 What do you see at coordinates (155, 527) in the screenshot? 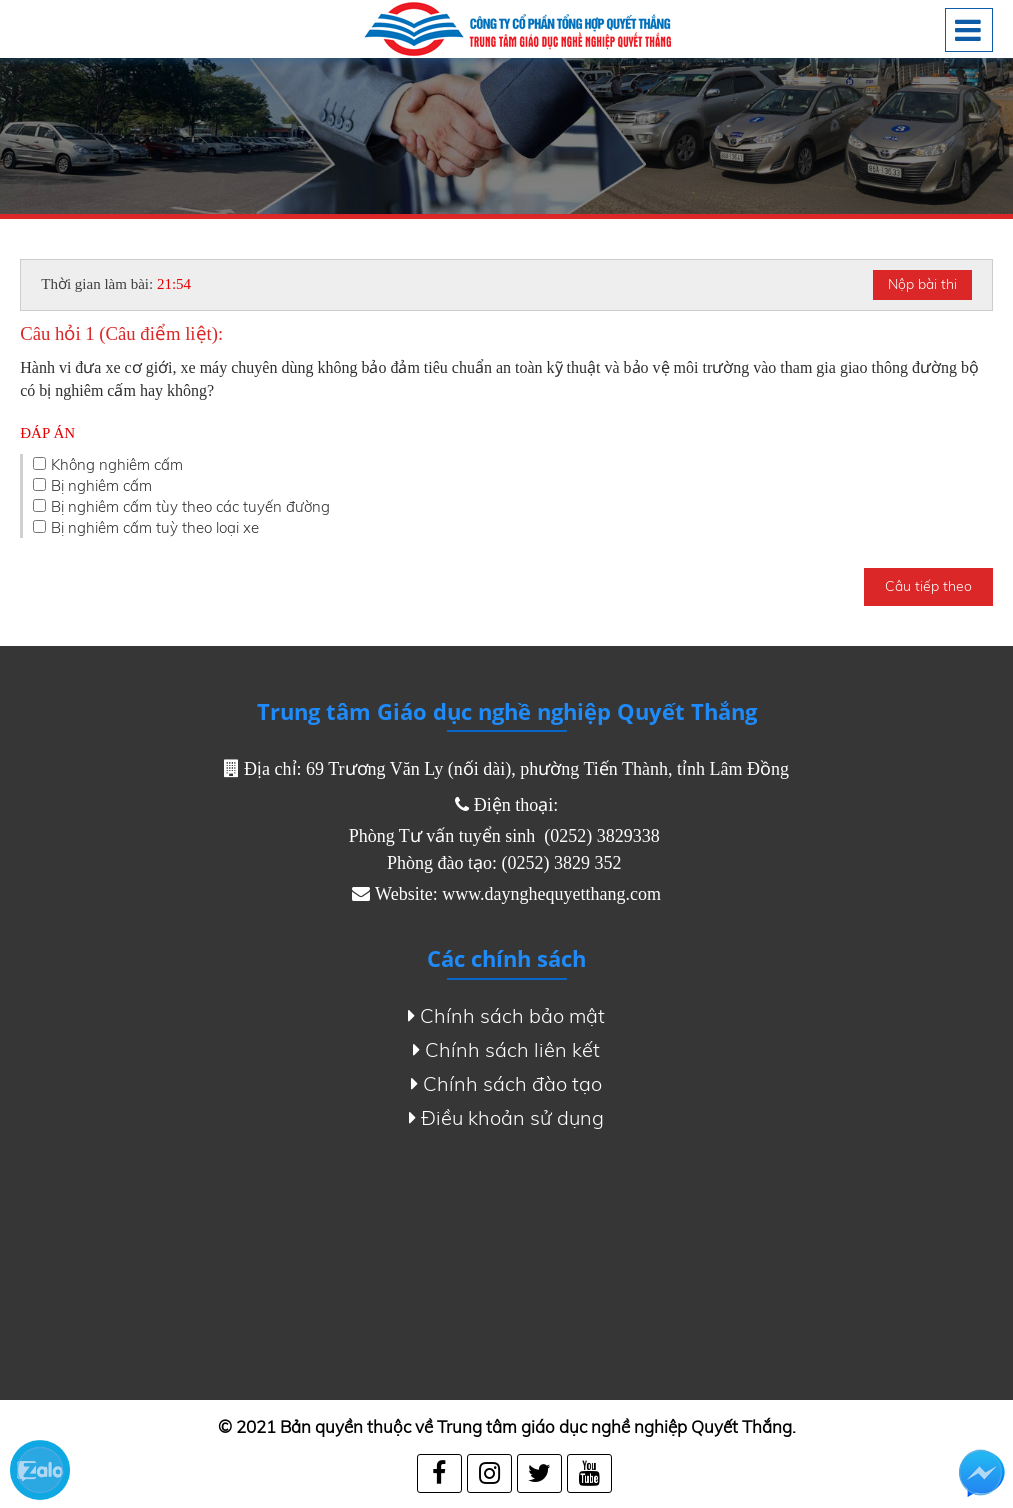
I see `Bị nghiêm cấm tuỳ theo loại xe` at bounding box center [155, 527].